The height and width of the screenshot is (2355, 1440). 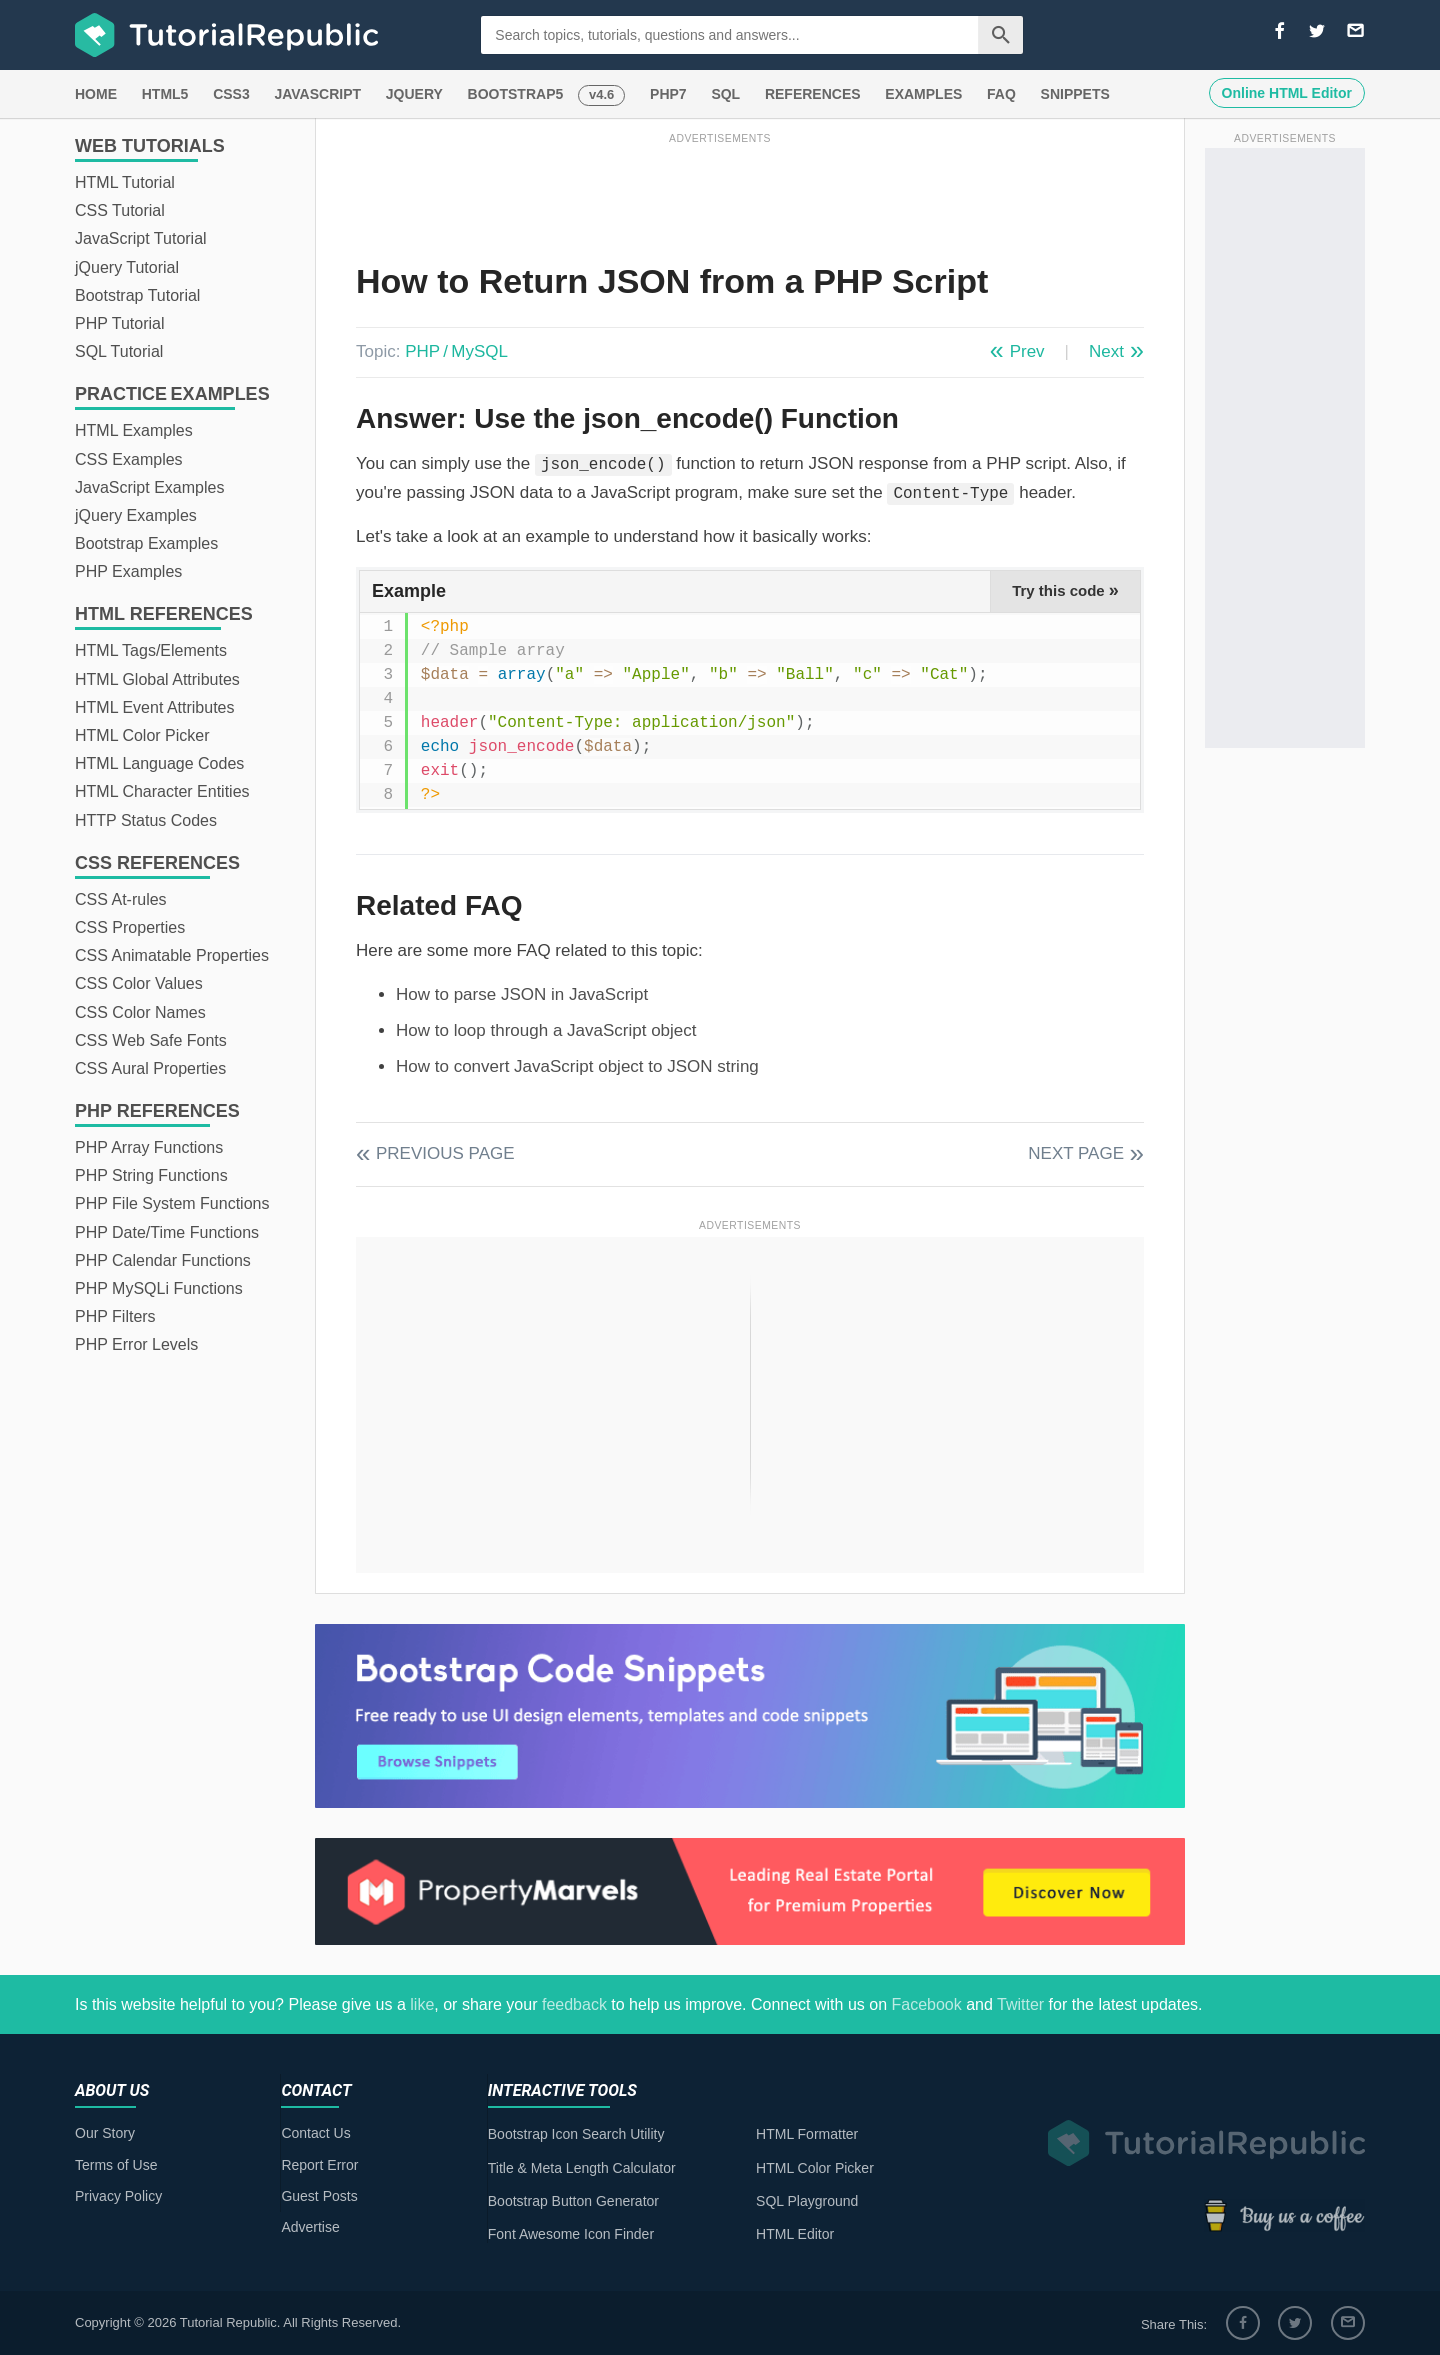 I want to click on HTML Tutorial, so click(x=125, y=182).